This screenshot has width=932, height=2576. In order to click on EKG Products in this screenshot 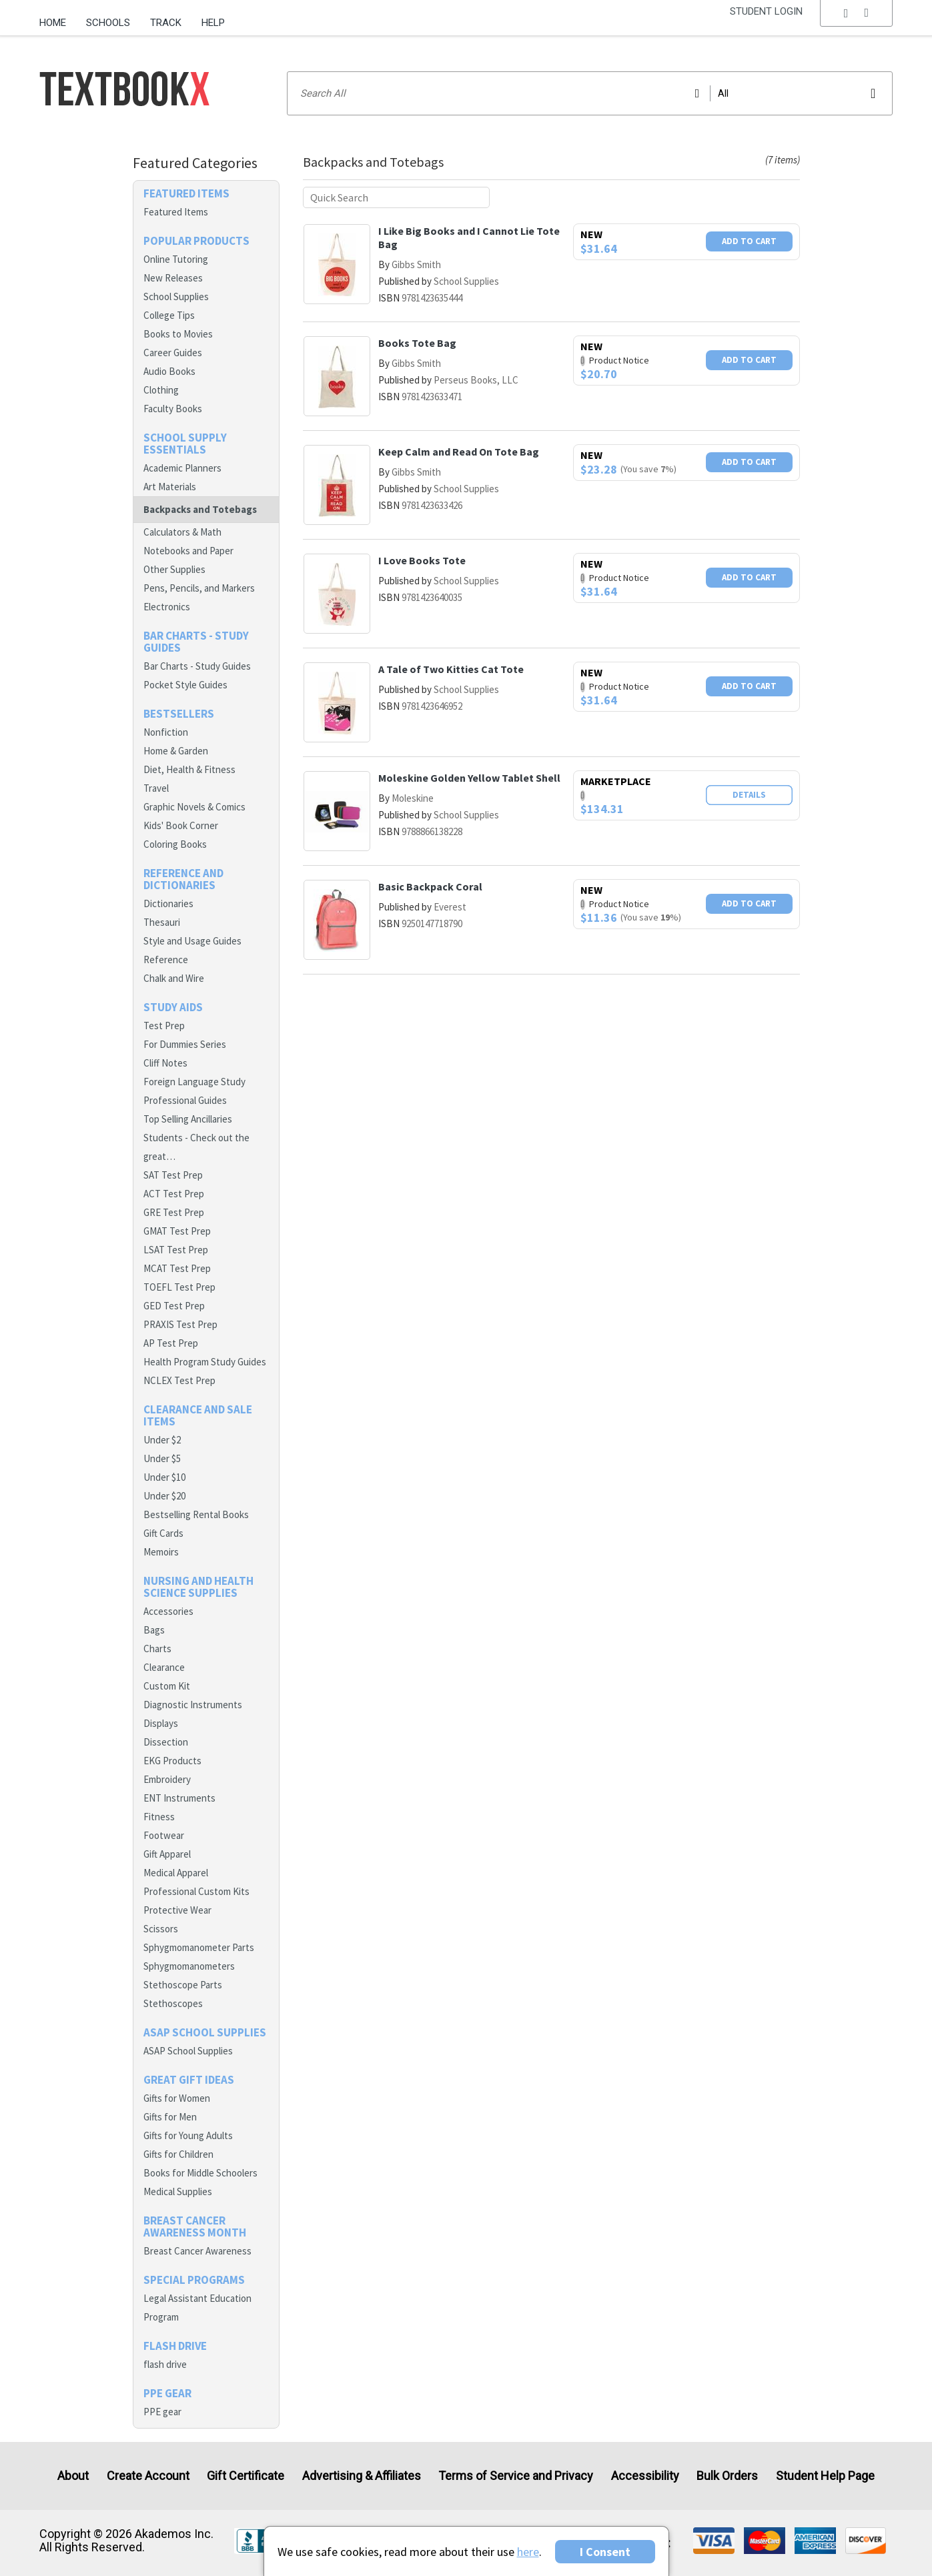, I will do `click(172, 1760)`.